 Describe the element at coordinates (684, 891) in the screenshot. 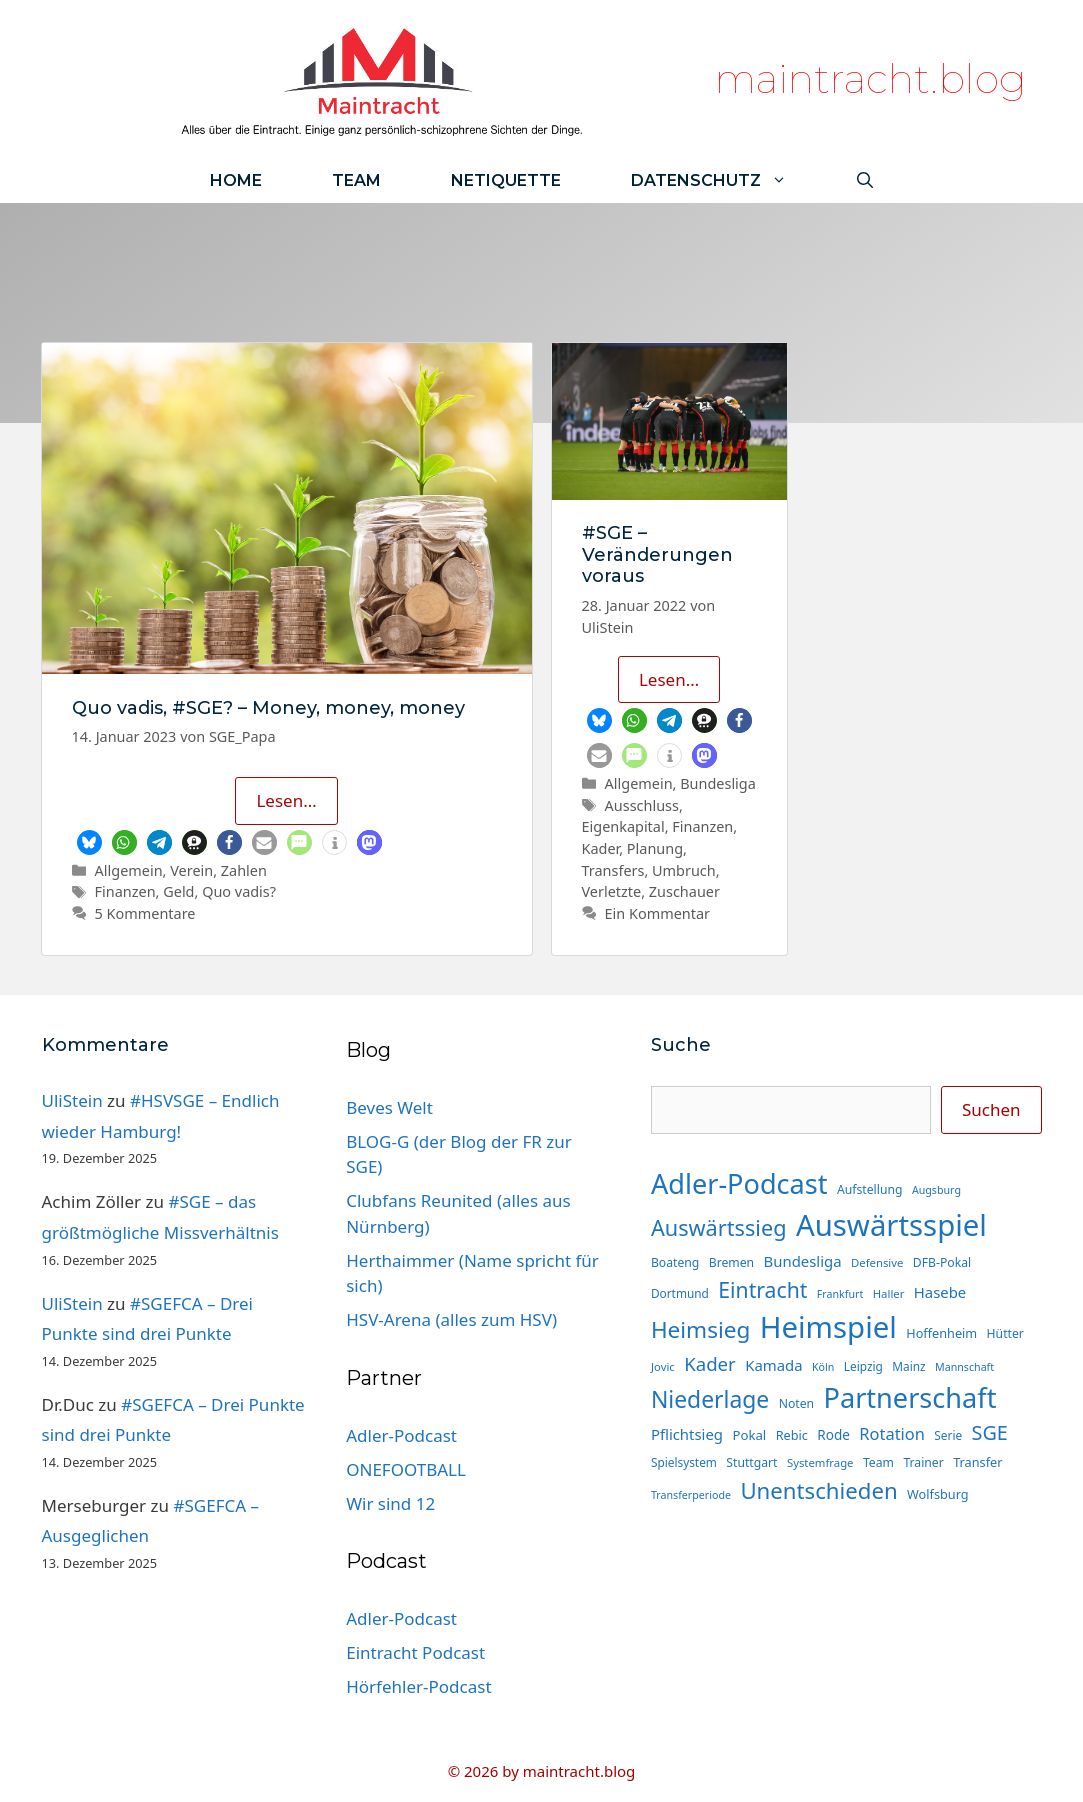

I see `Zuschauer` at that location.